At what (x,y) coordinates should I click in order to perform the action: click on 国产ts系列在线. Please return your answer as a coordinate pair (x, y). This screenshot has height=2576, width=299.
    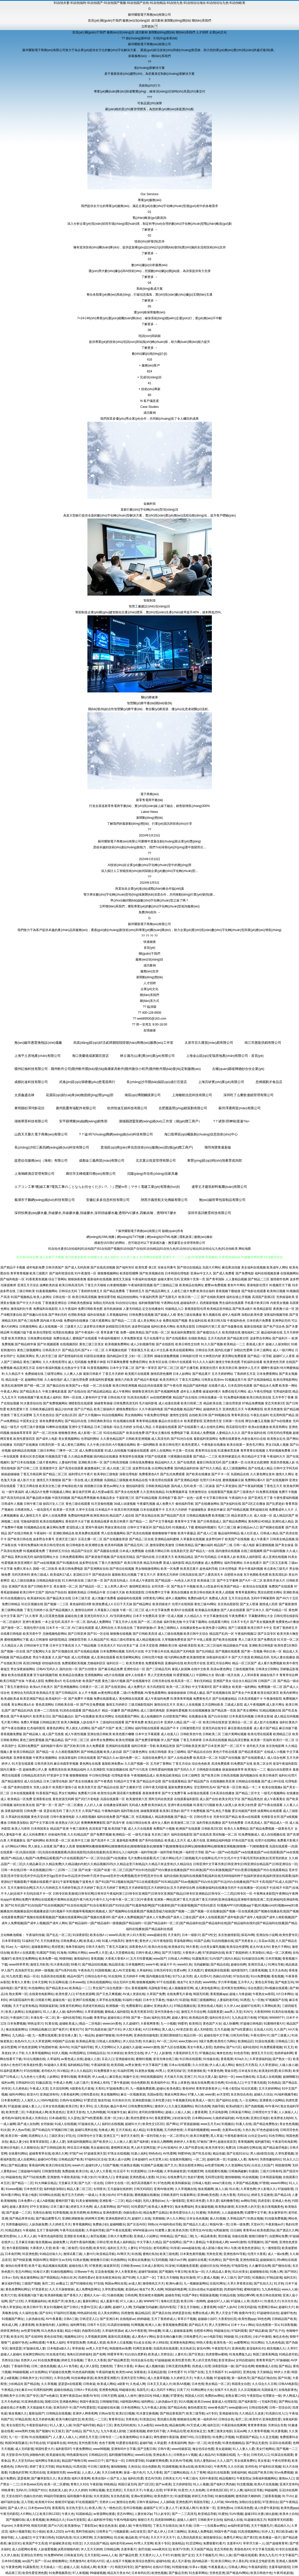
    Looking at the image, I should click on (65, 1970).